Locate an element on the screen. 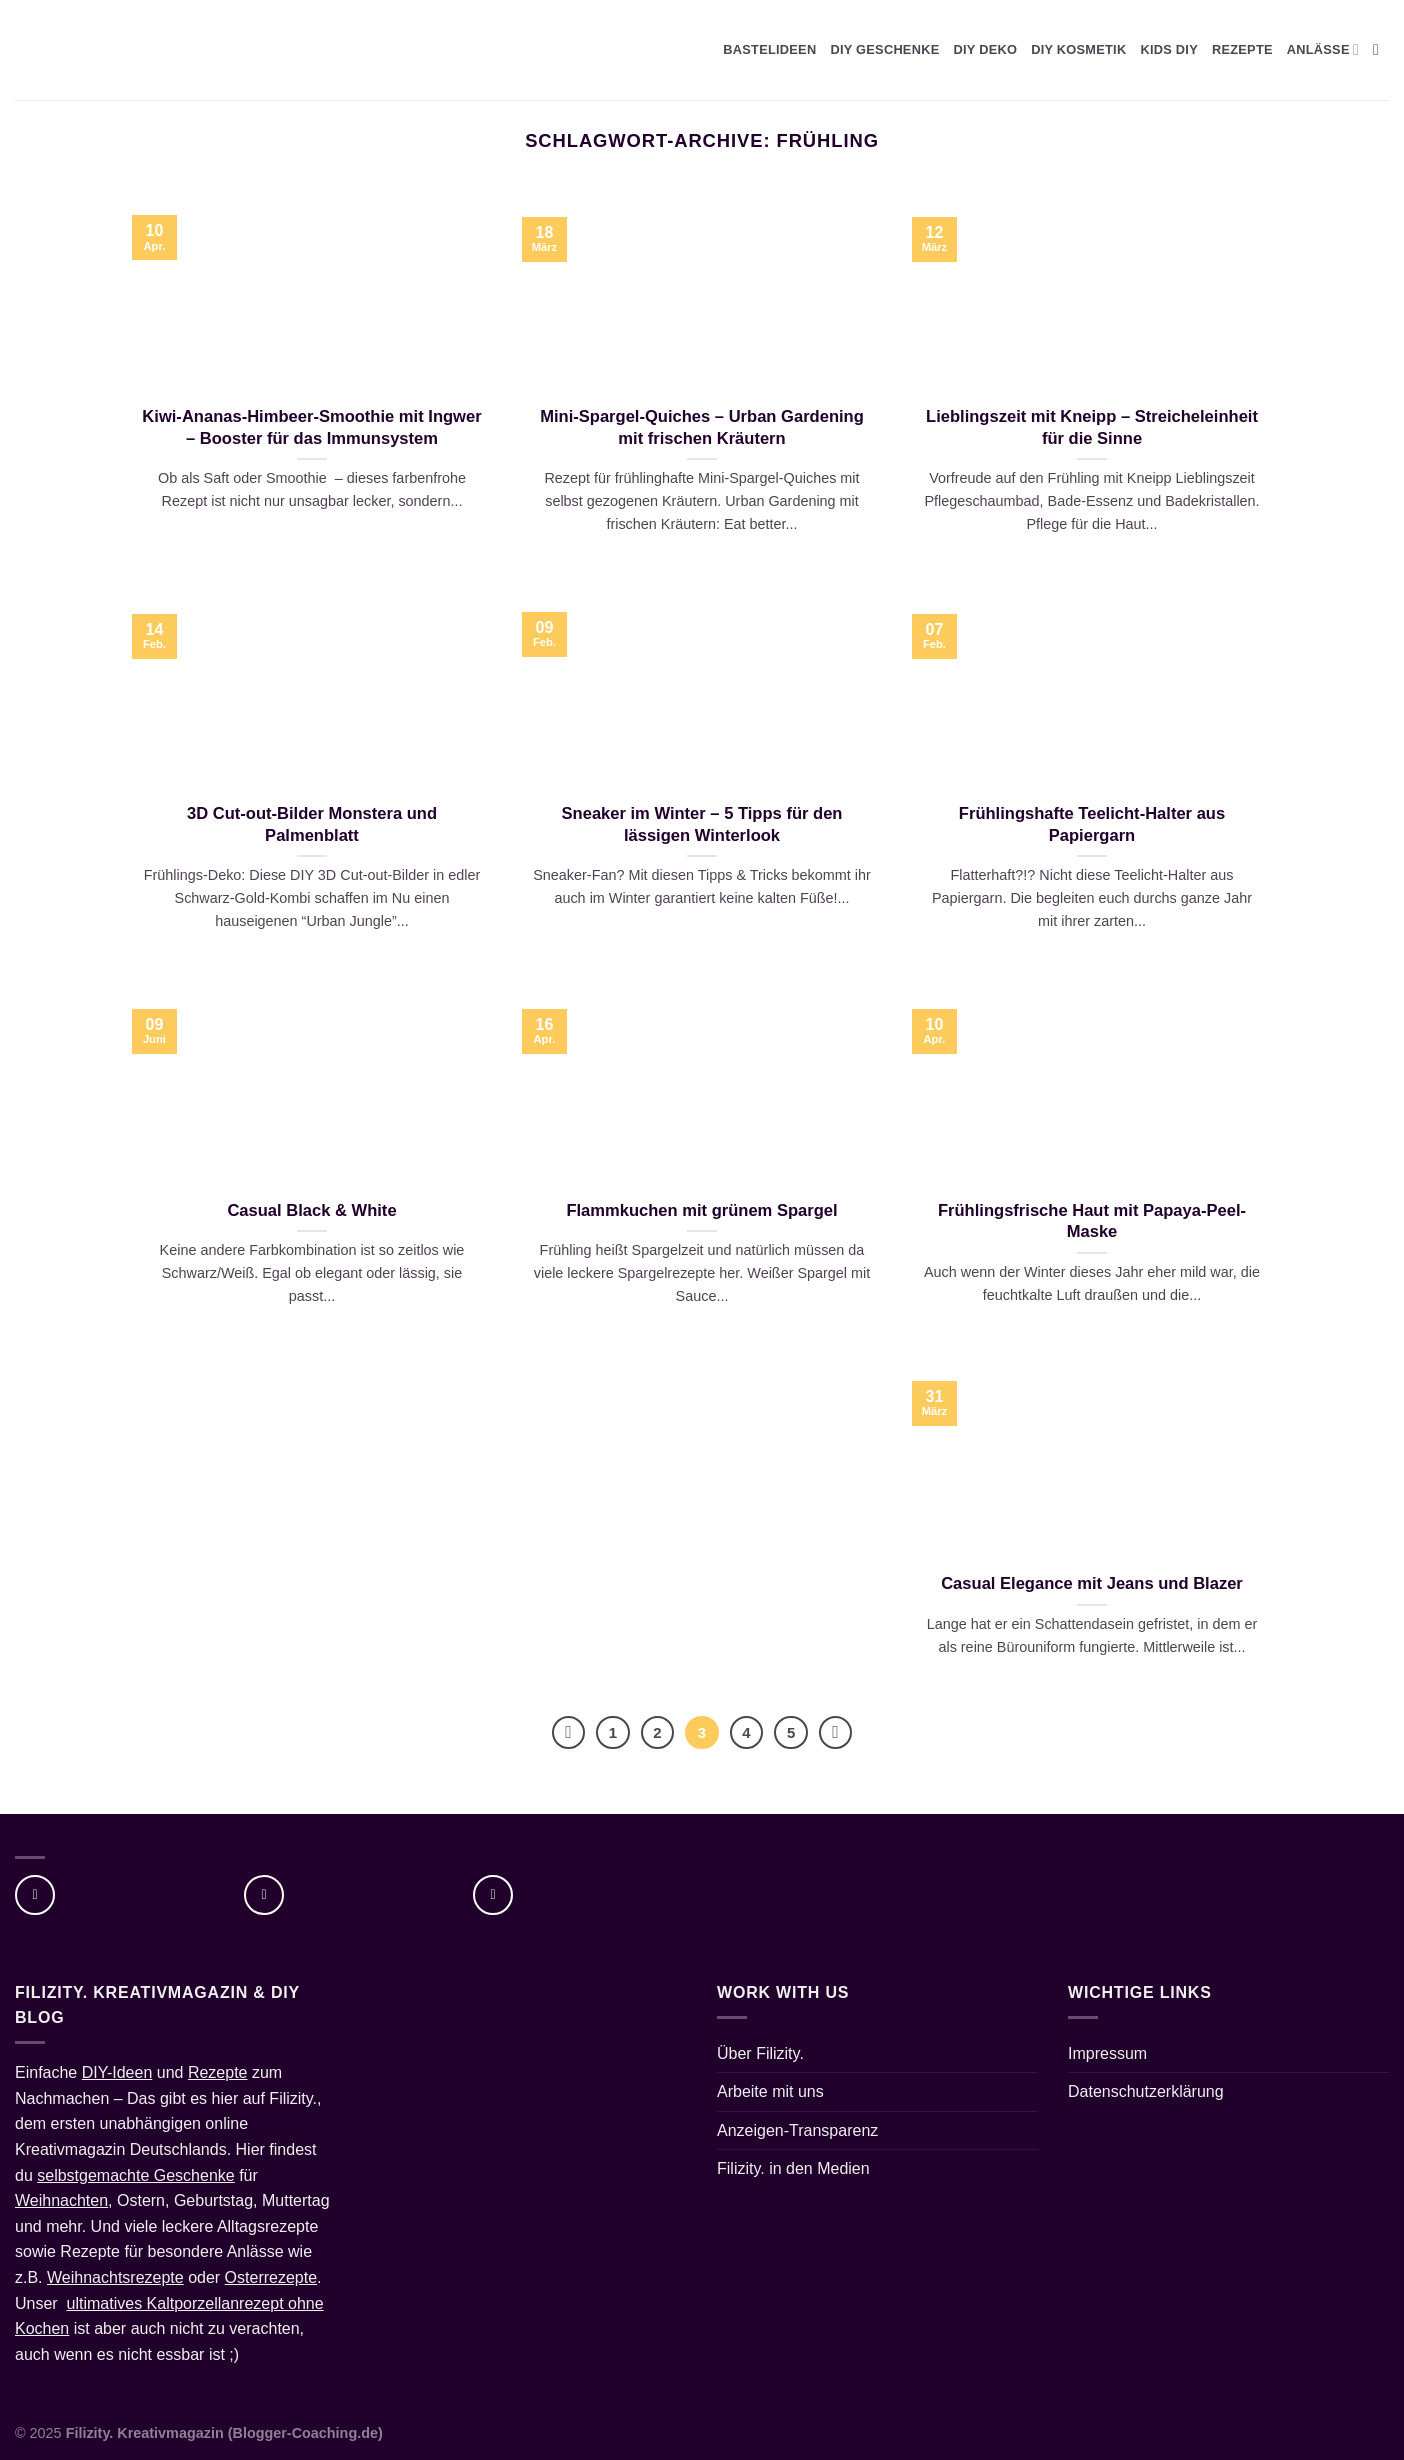  DIY DEKO is located at coordinates (985, 49).